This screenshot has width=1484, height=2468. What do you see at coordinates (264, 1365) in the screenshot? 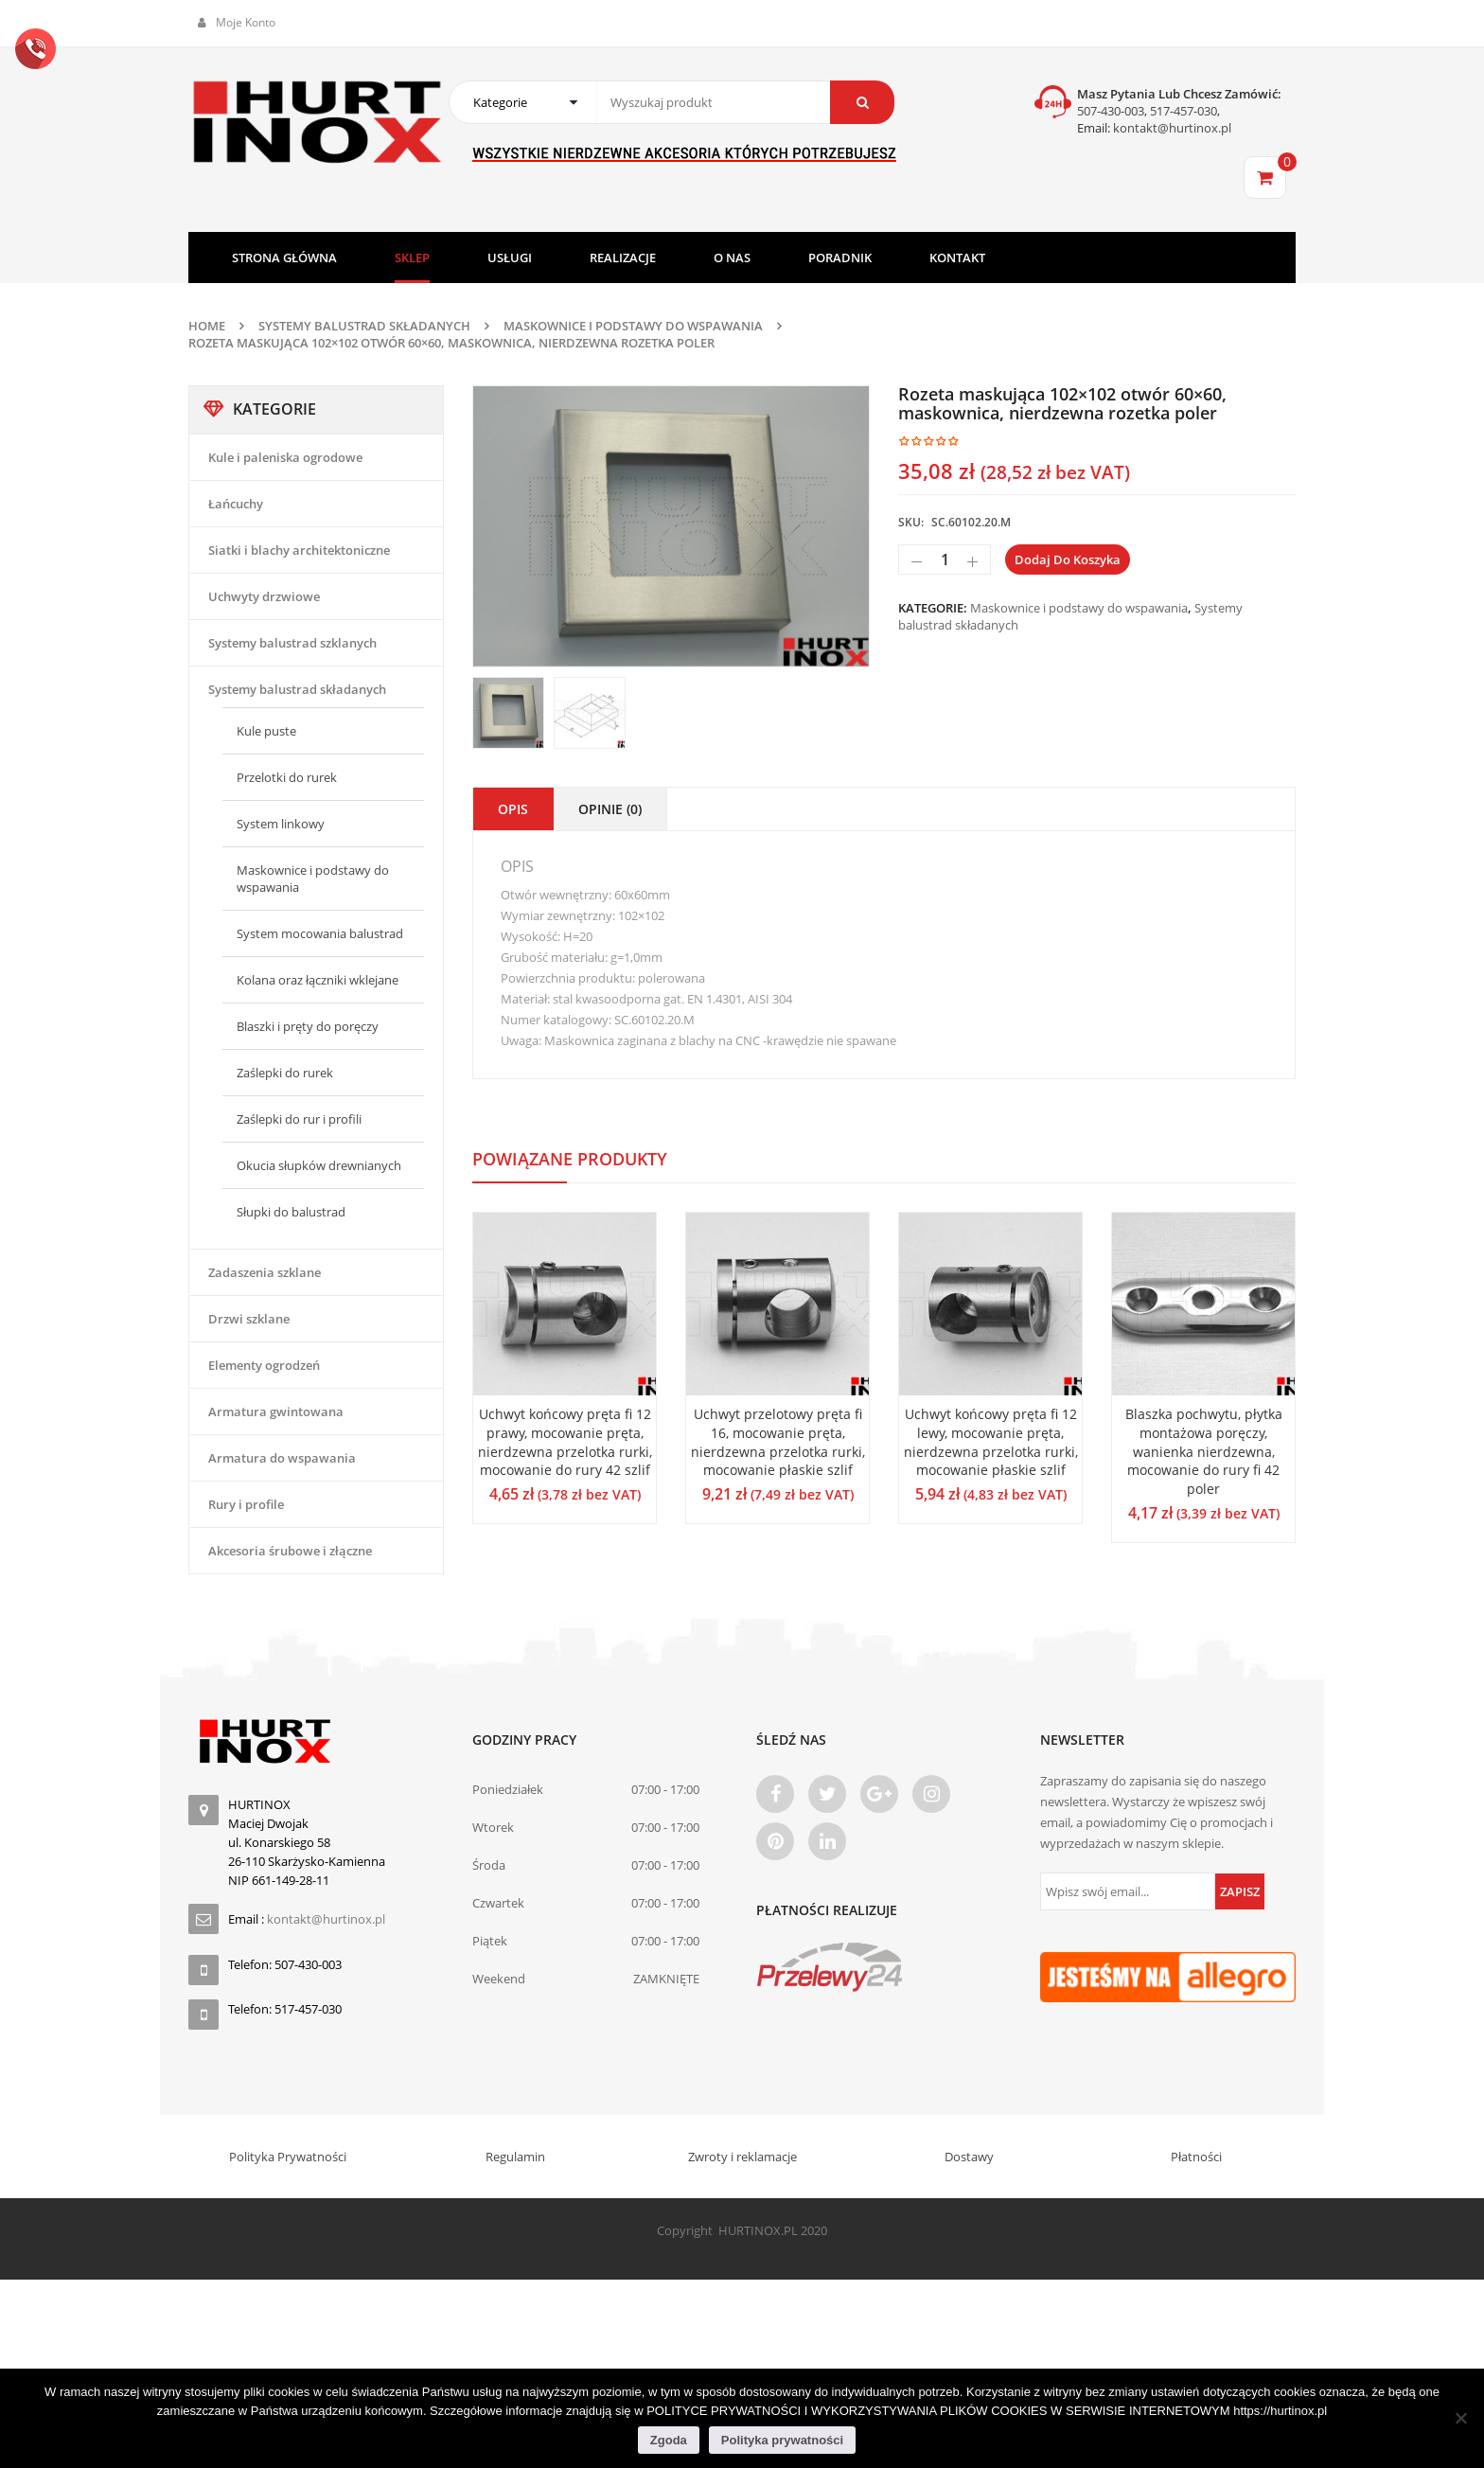
I see `Elementy ogrodzeń` at bounding box center [264, 1365].